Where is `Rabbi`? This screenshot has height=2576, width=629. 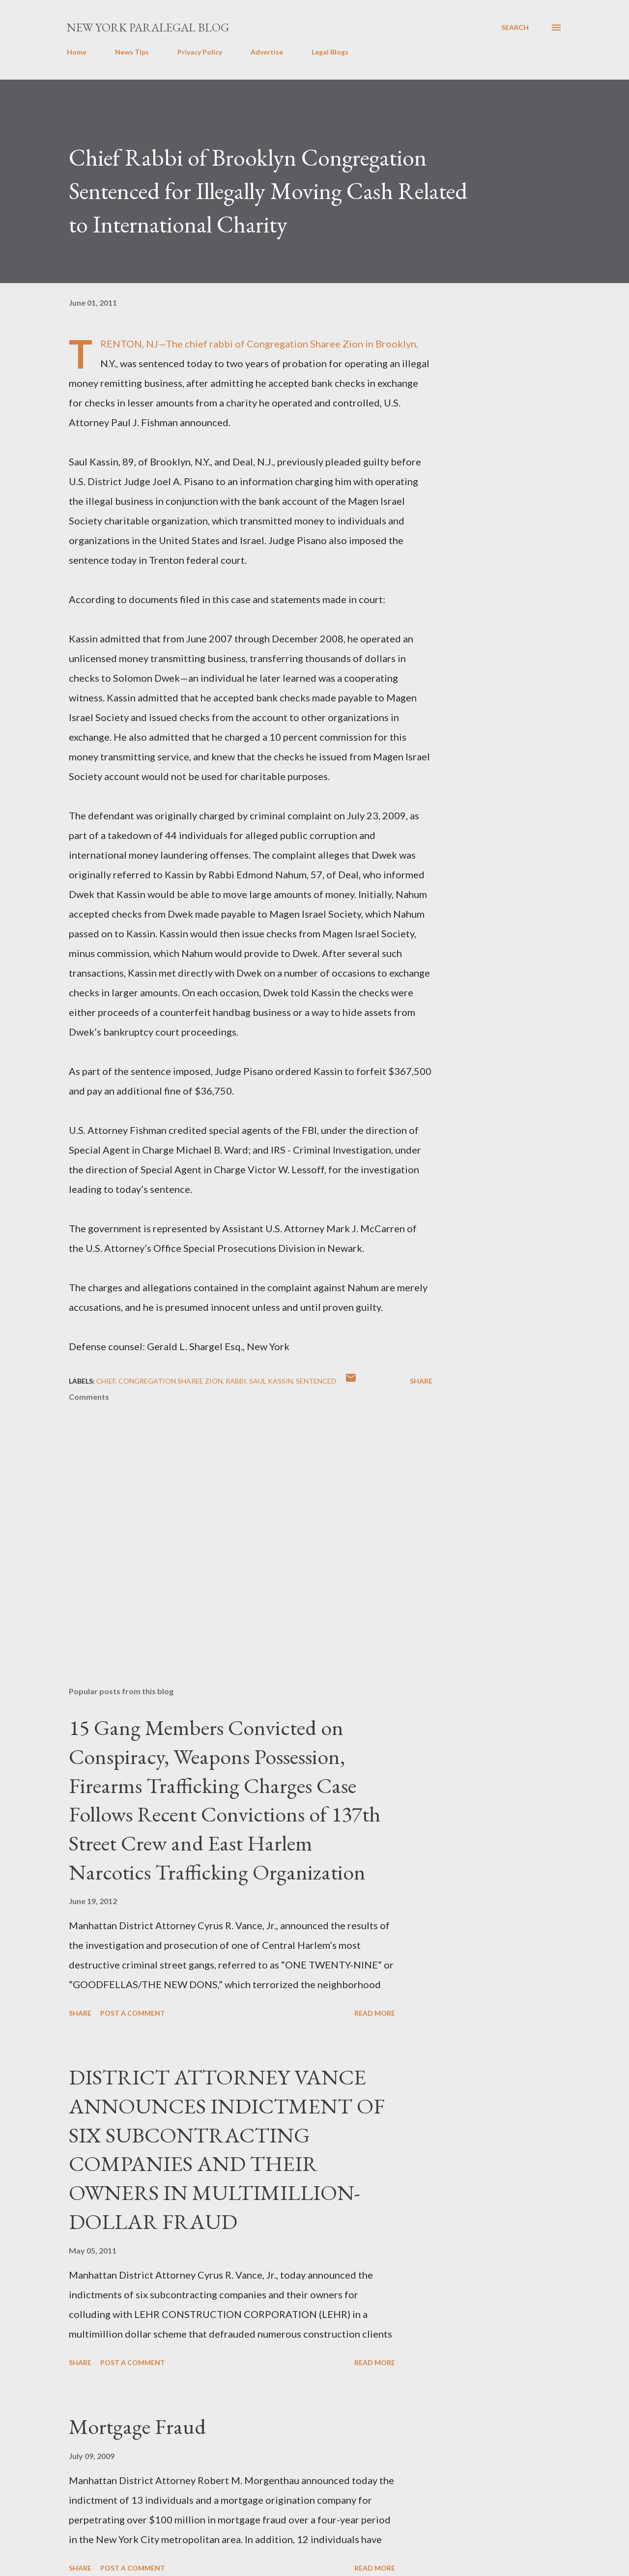
Rabbi is located at coordinates (236, 1381).